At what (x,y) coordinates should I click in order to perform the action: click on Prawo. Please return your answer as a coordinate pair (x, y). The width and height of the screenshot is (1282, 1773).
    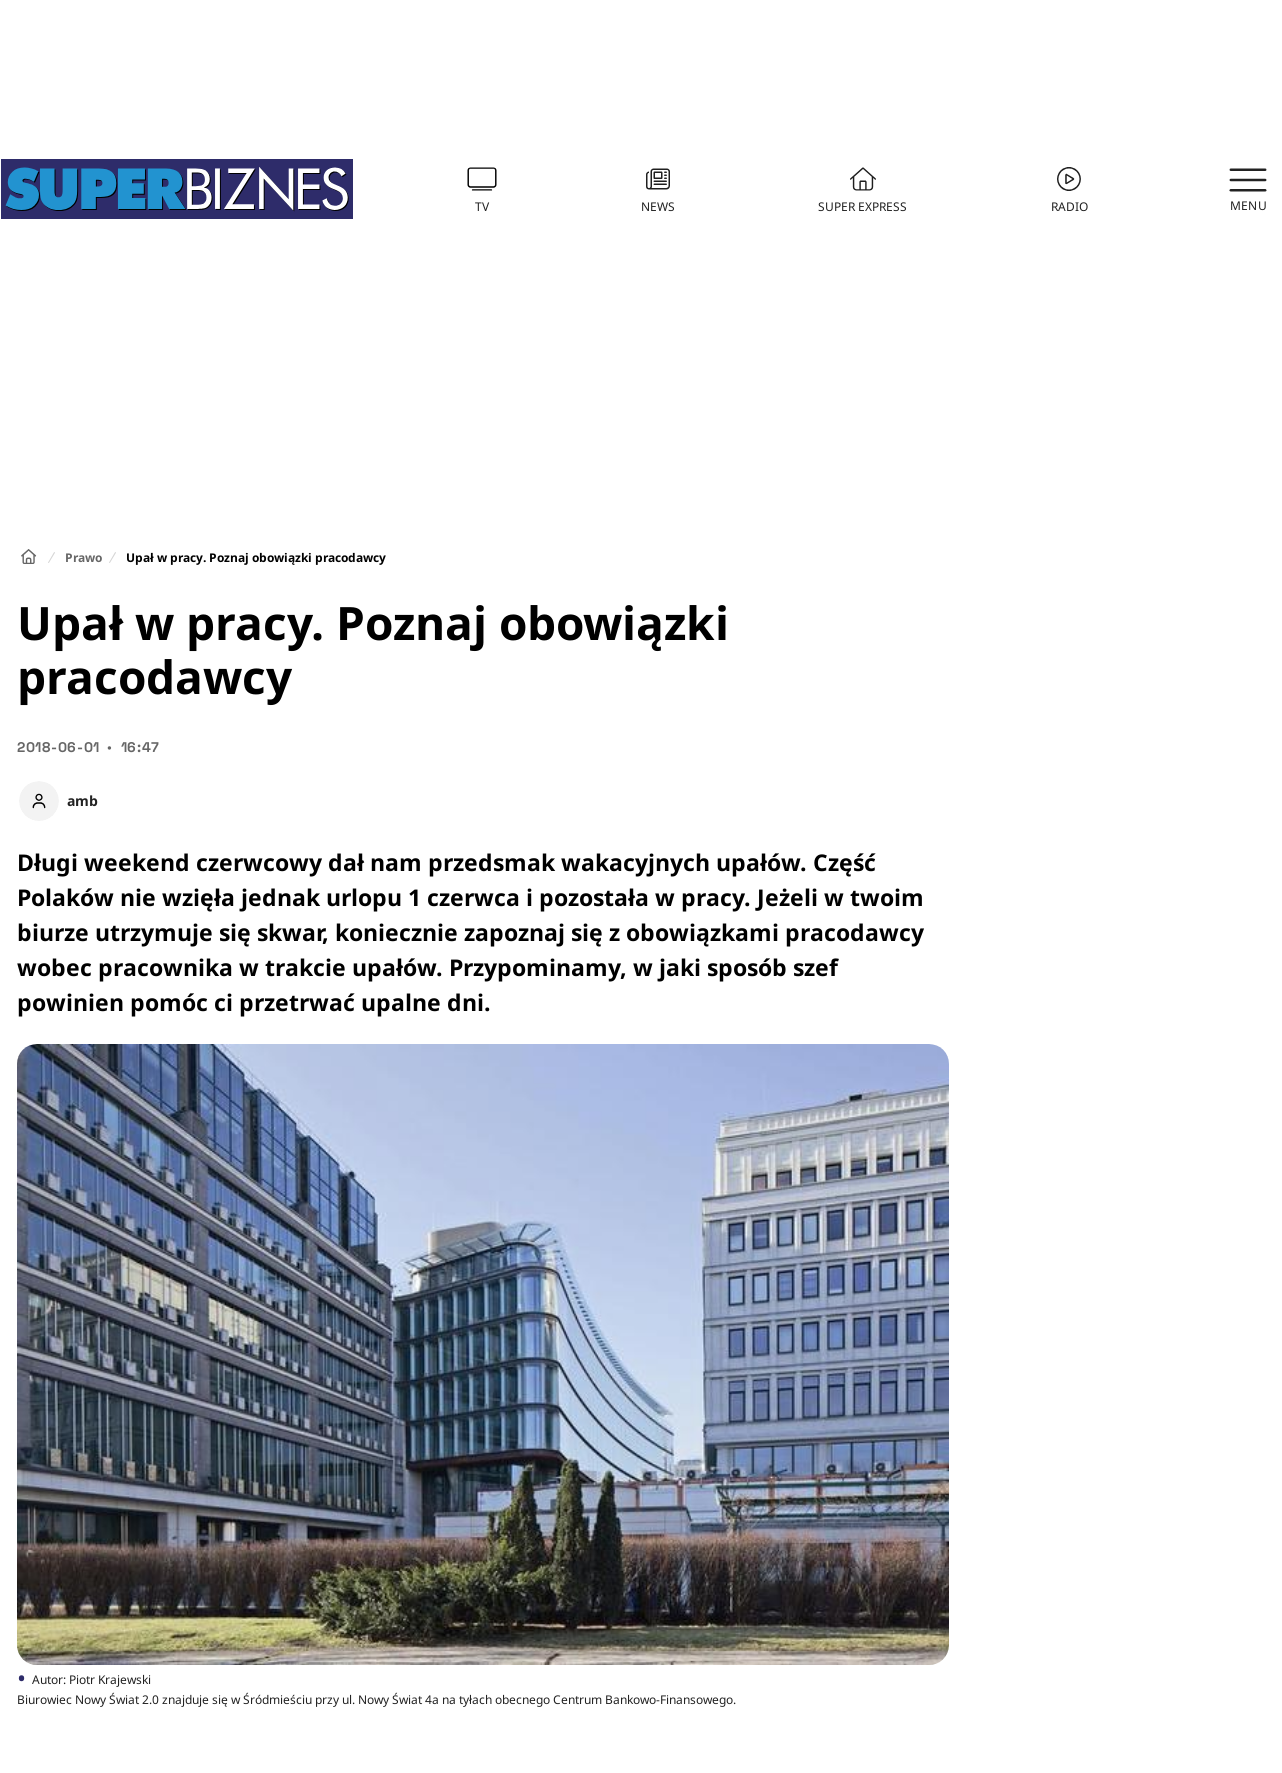
    Looking at the image, I should click on (83, 557).